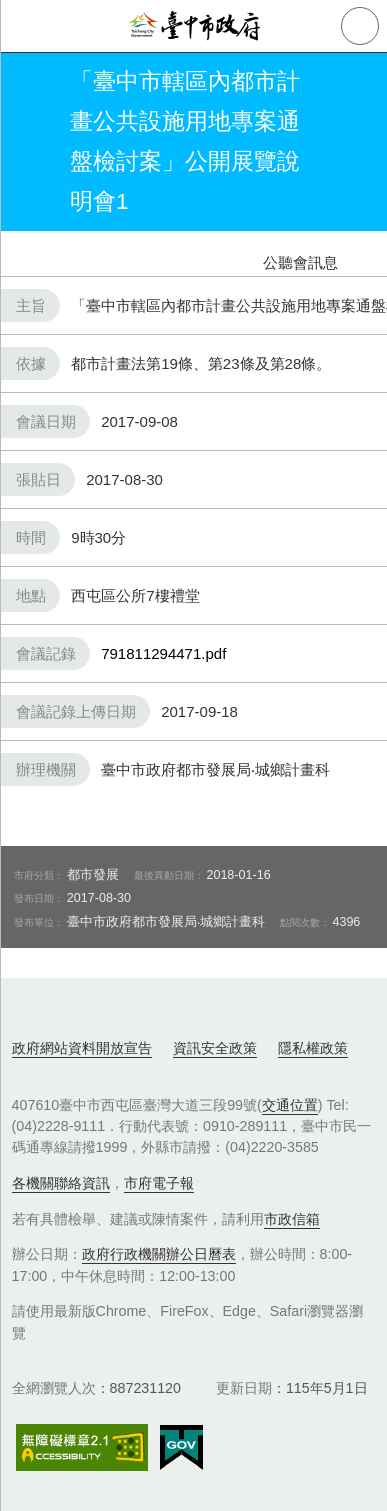 Image resolution: width=387 pixels, height=1511 pixels. What do you see at coordinates (360, 26) in the screenshot?
I see `查詢` at bounding box center [360, 26].